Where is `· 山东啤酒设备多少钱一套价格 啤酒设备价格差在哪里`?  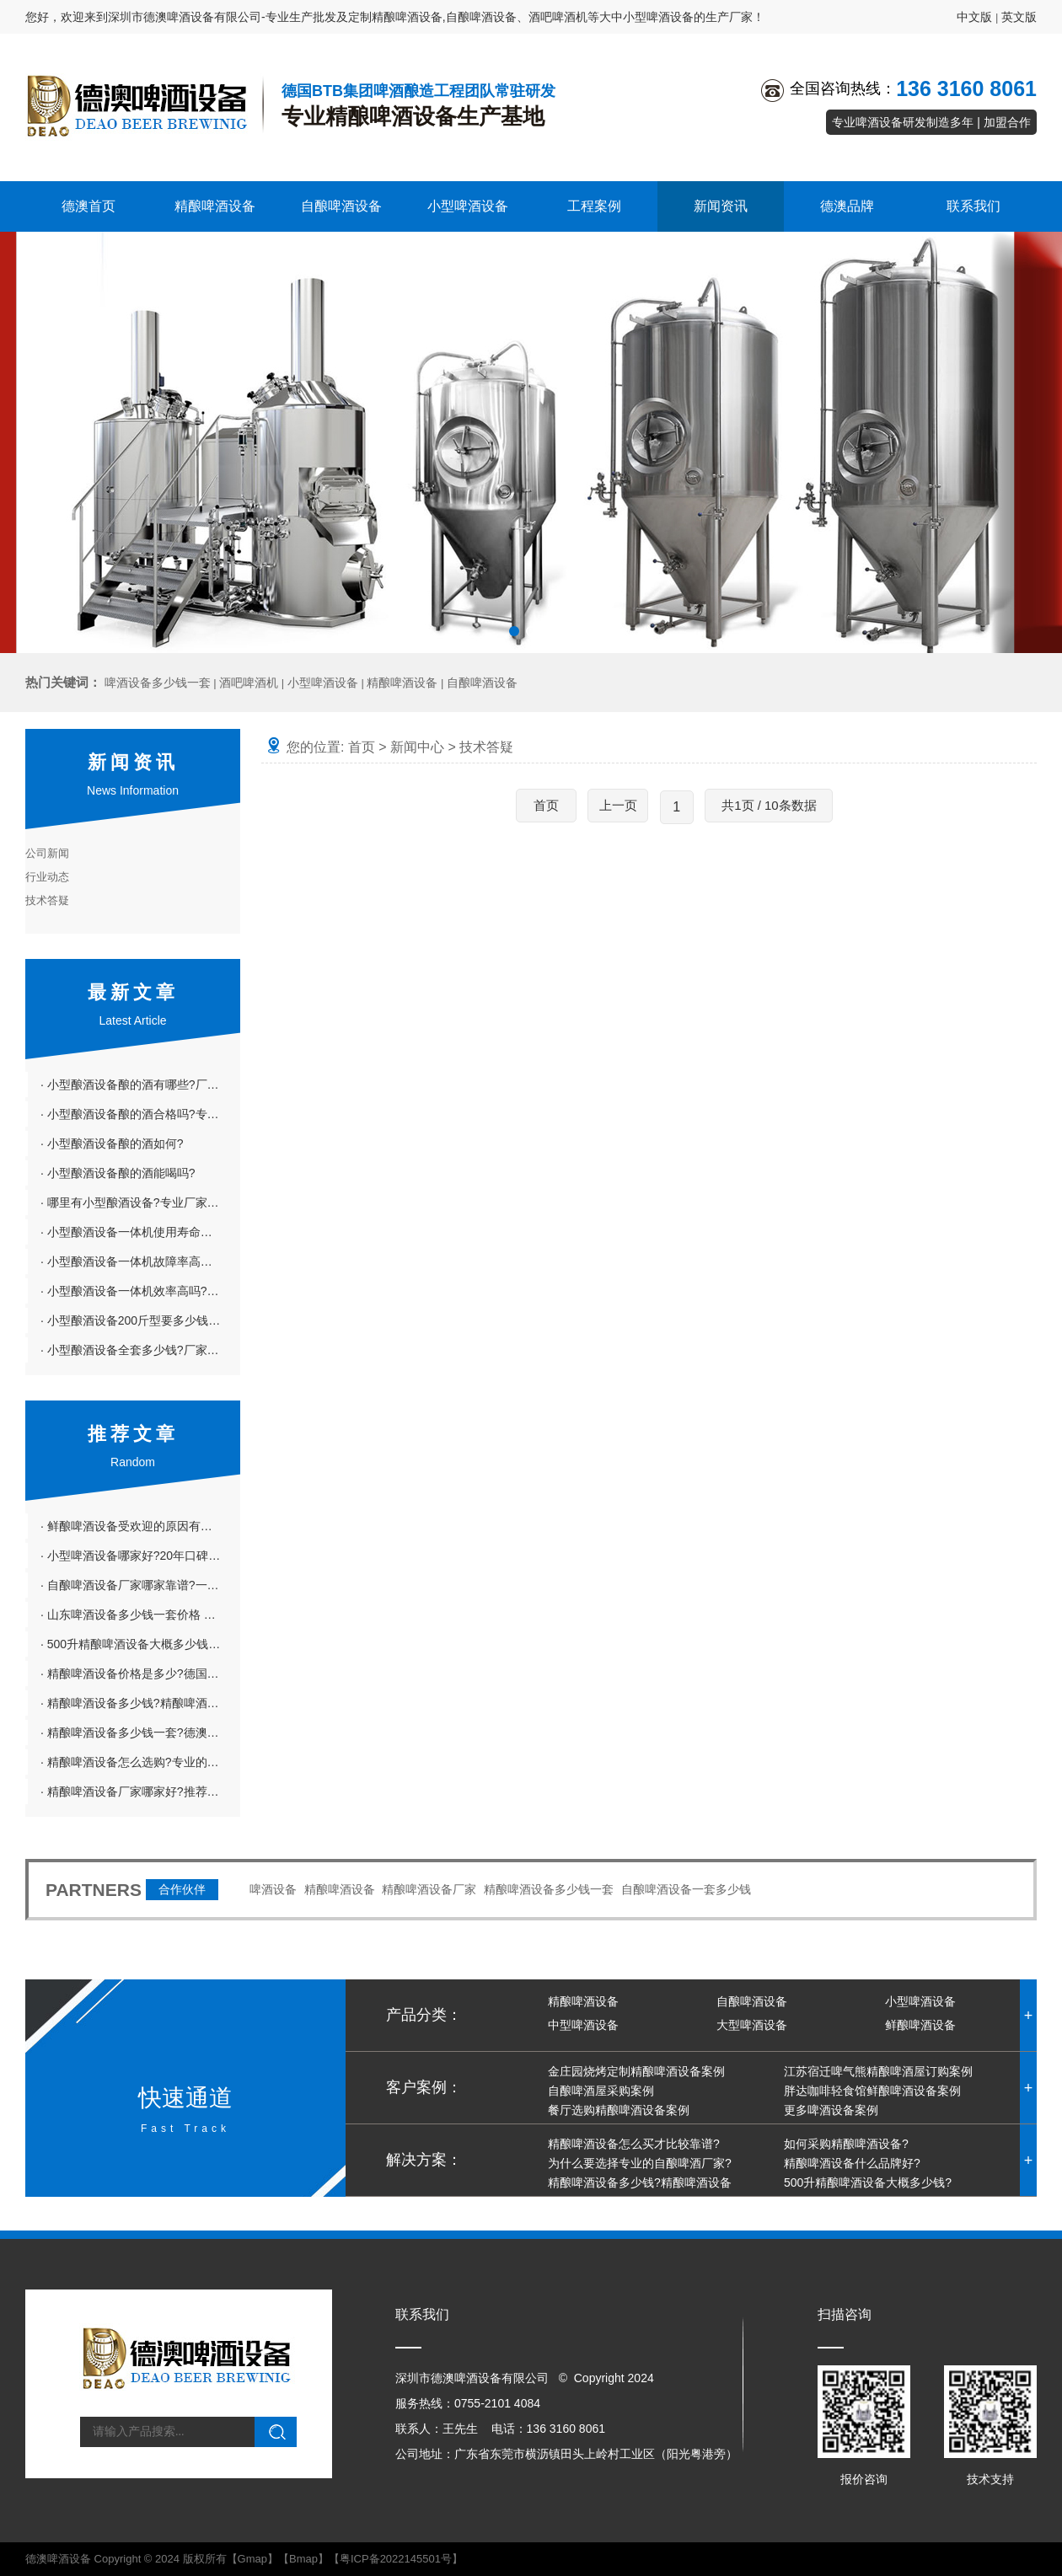 · 山东啤酒设备多少钱一套价格 啤酒设备价格差在哪里 is located at coordinates (140, 1614).